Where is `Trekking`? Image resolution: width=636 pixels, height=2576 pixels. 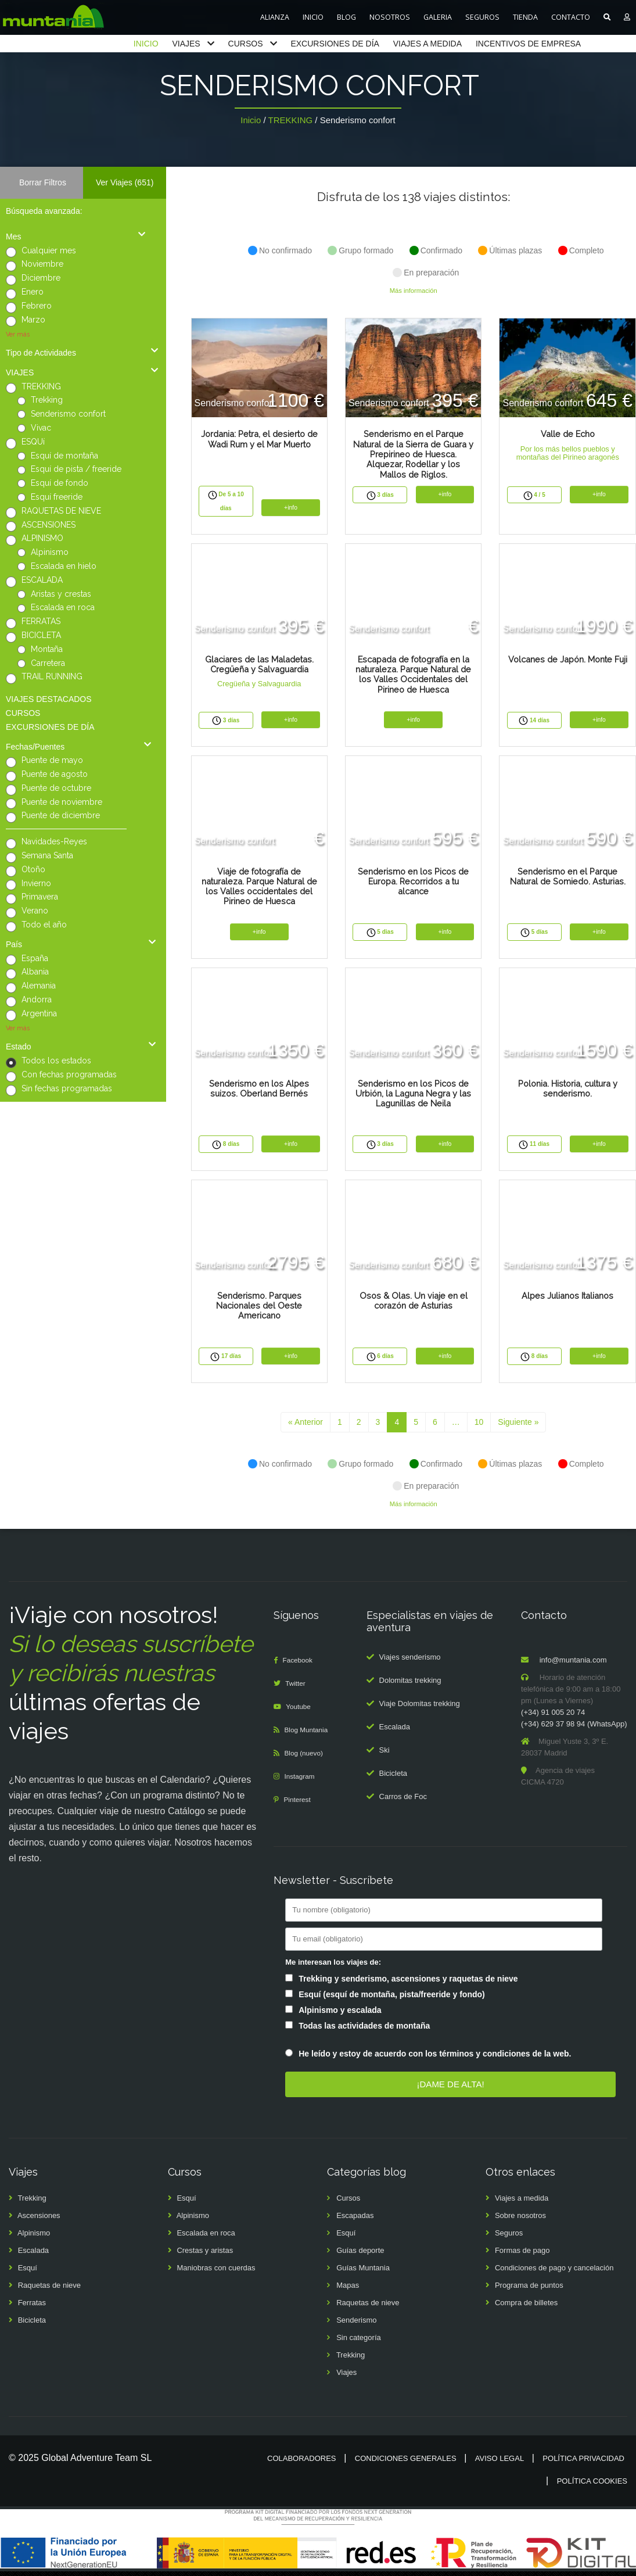
Trekking is located at coordinates (47, 399).